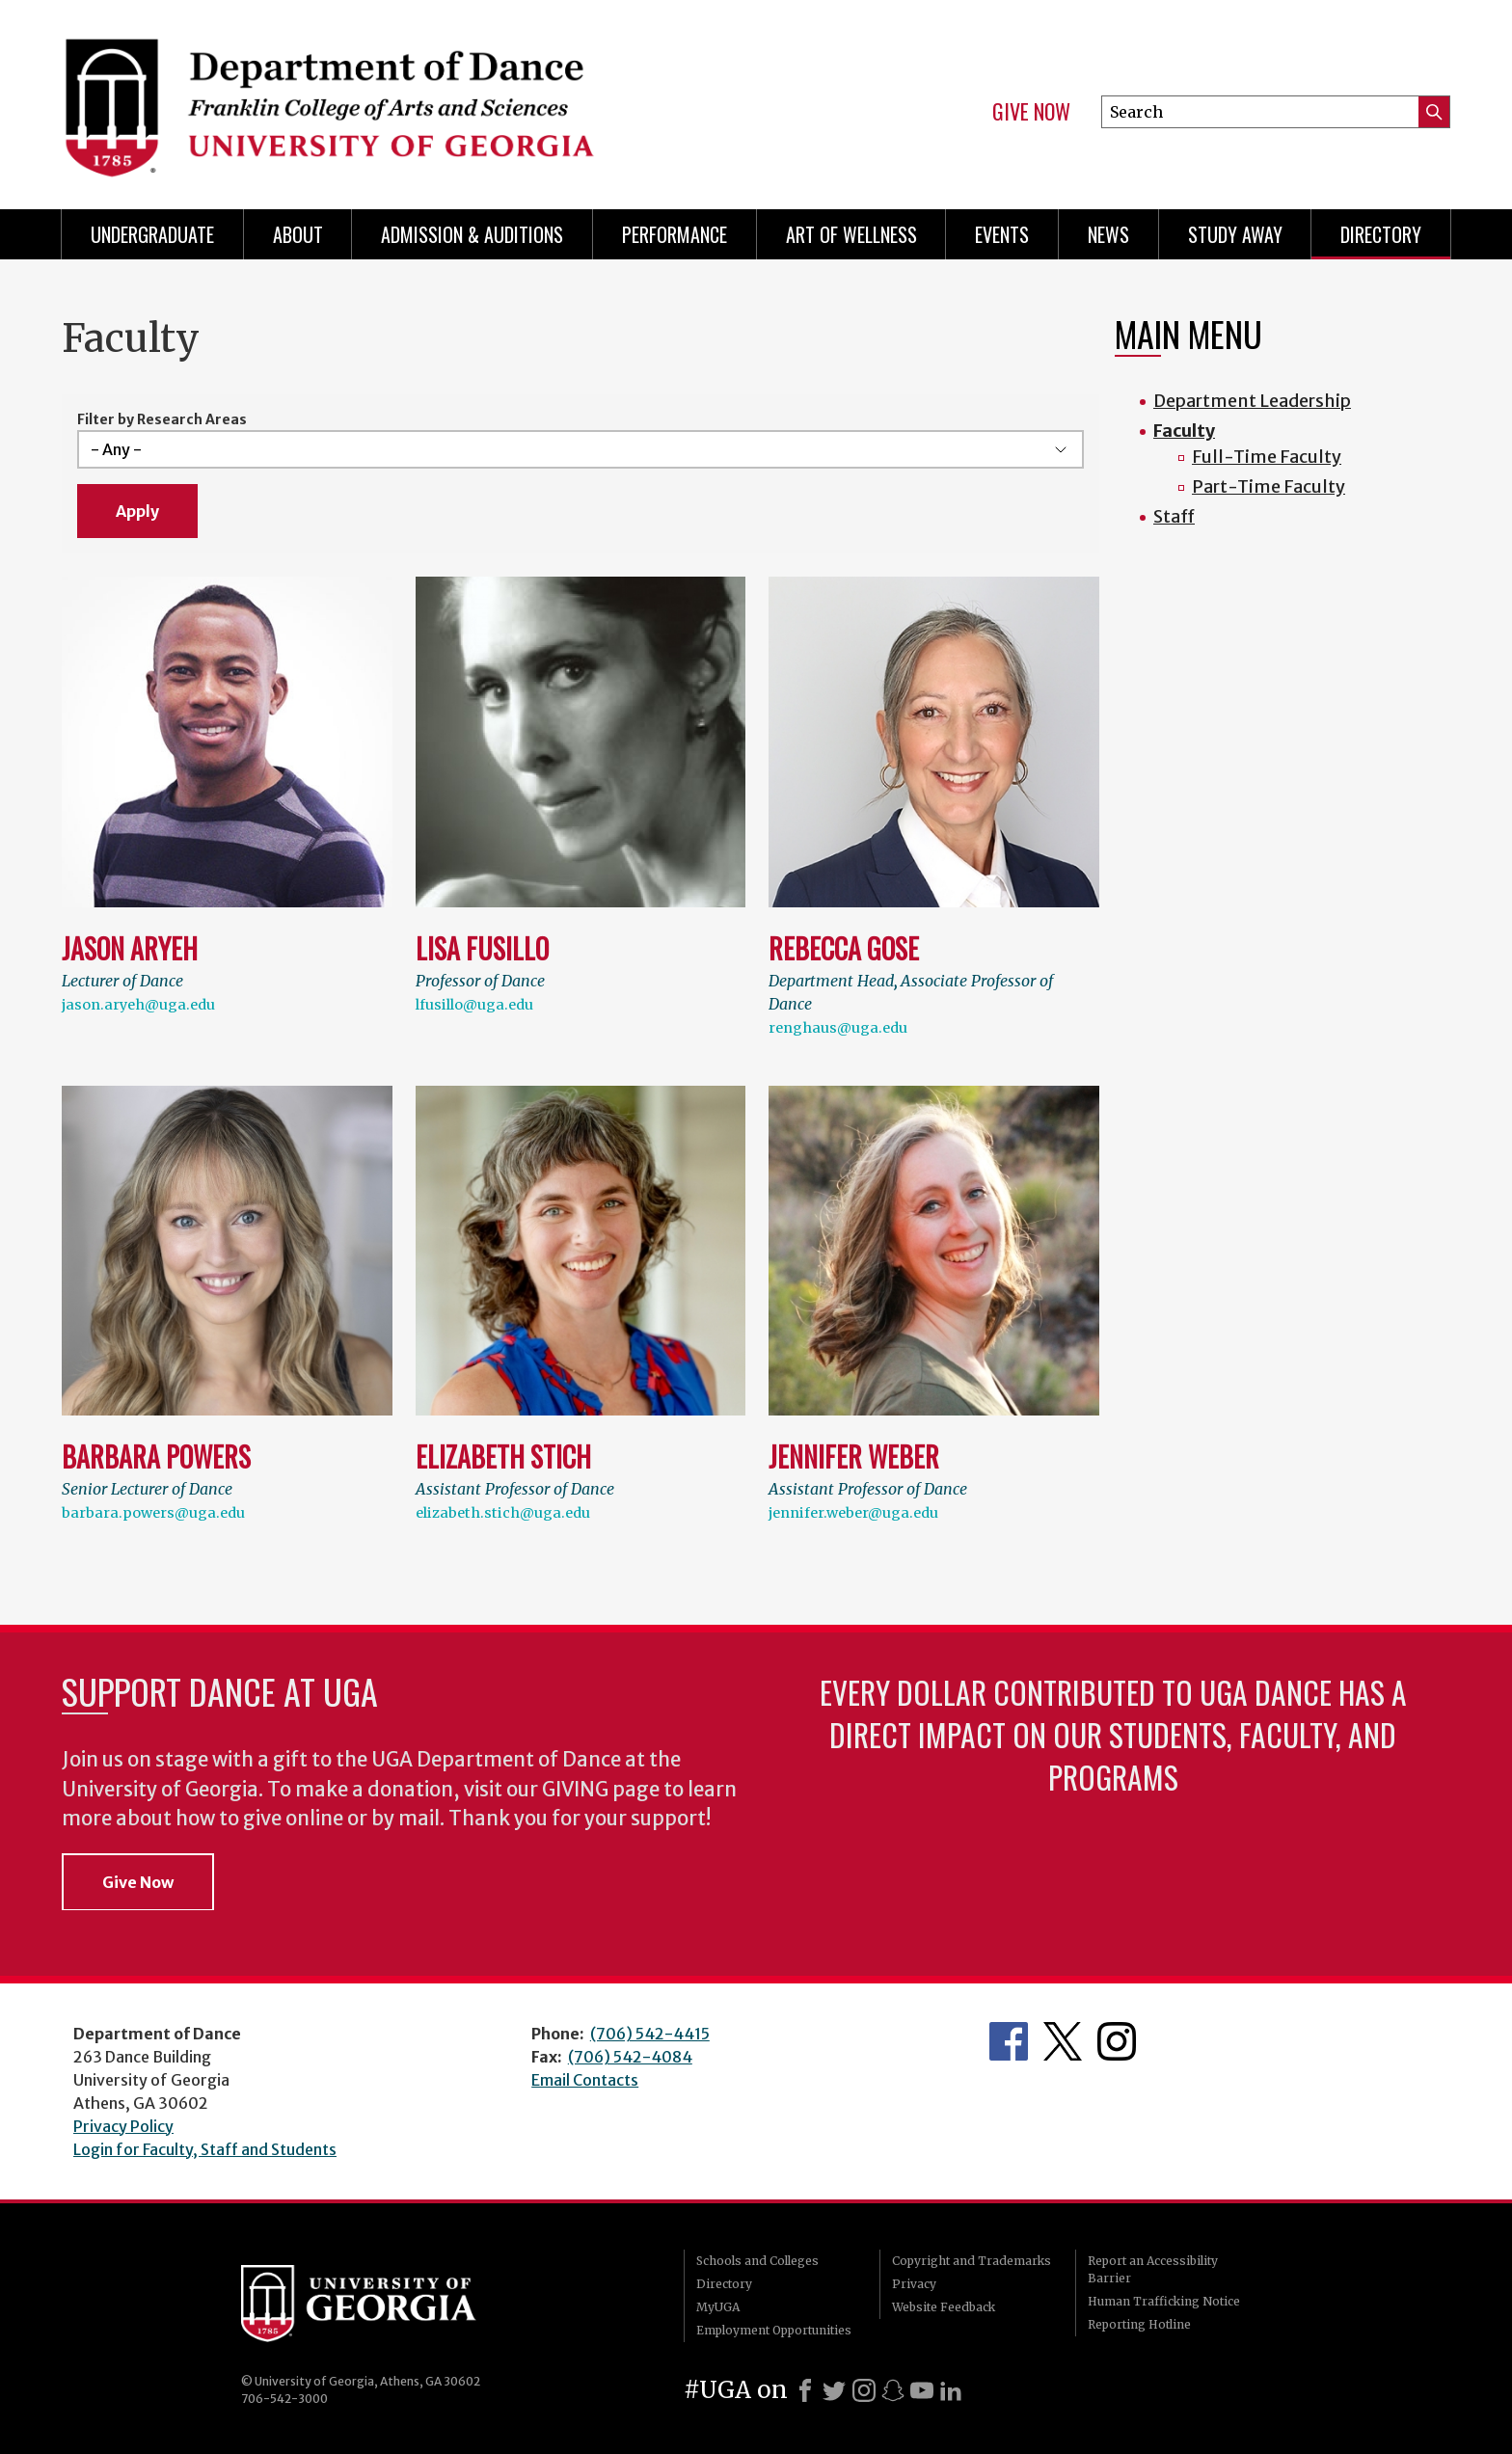 Image resolution: width=1512 pixels, height=2454 pixels. Describe the element at coordinates (298, 234) in the screenshot. I see `ABOUT` at that location.